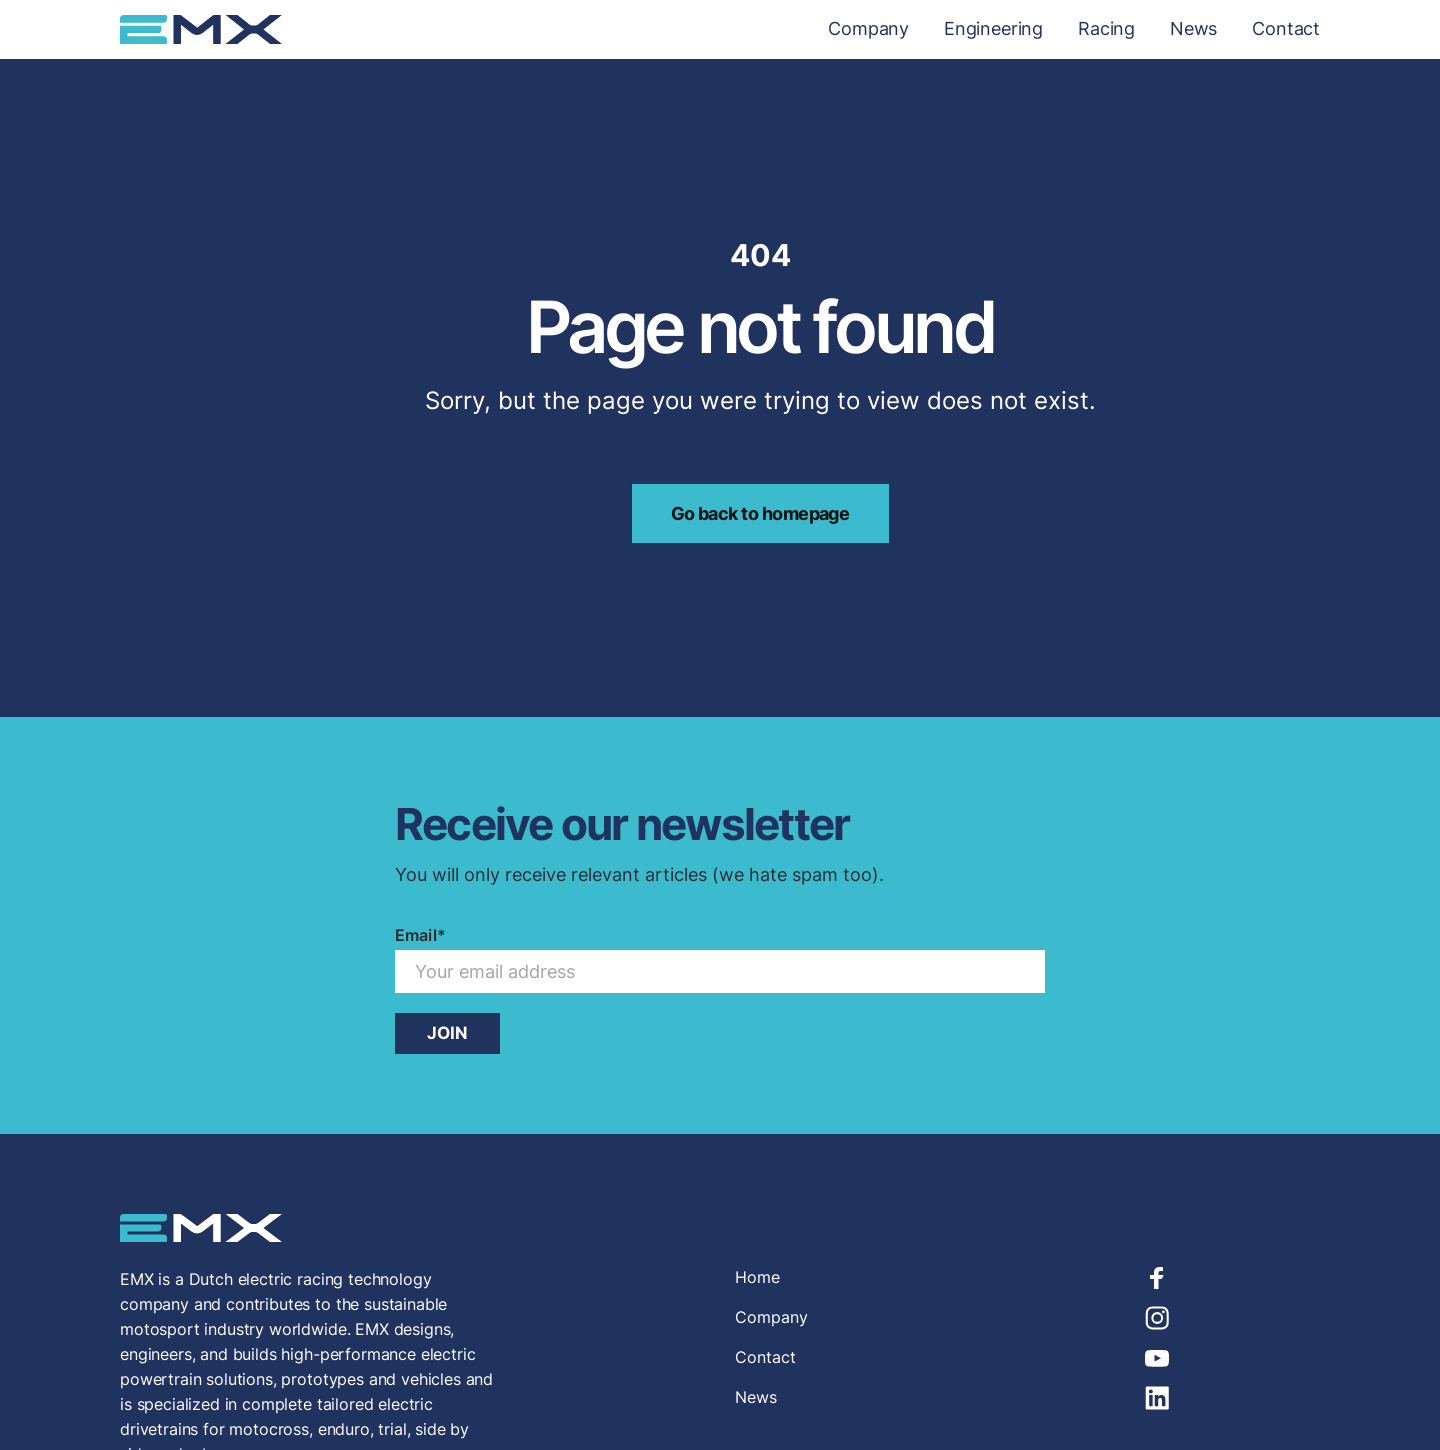 This screenshot has width=1440, height=1450. I want to click on News, so click(1193, 29).